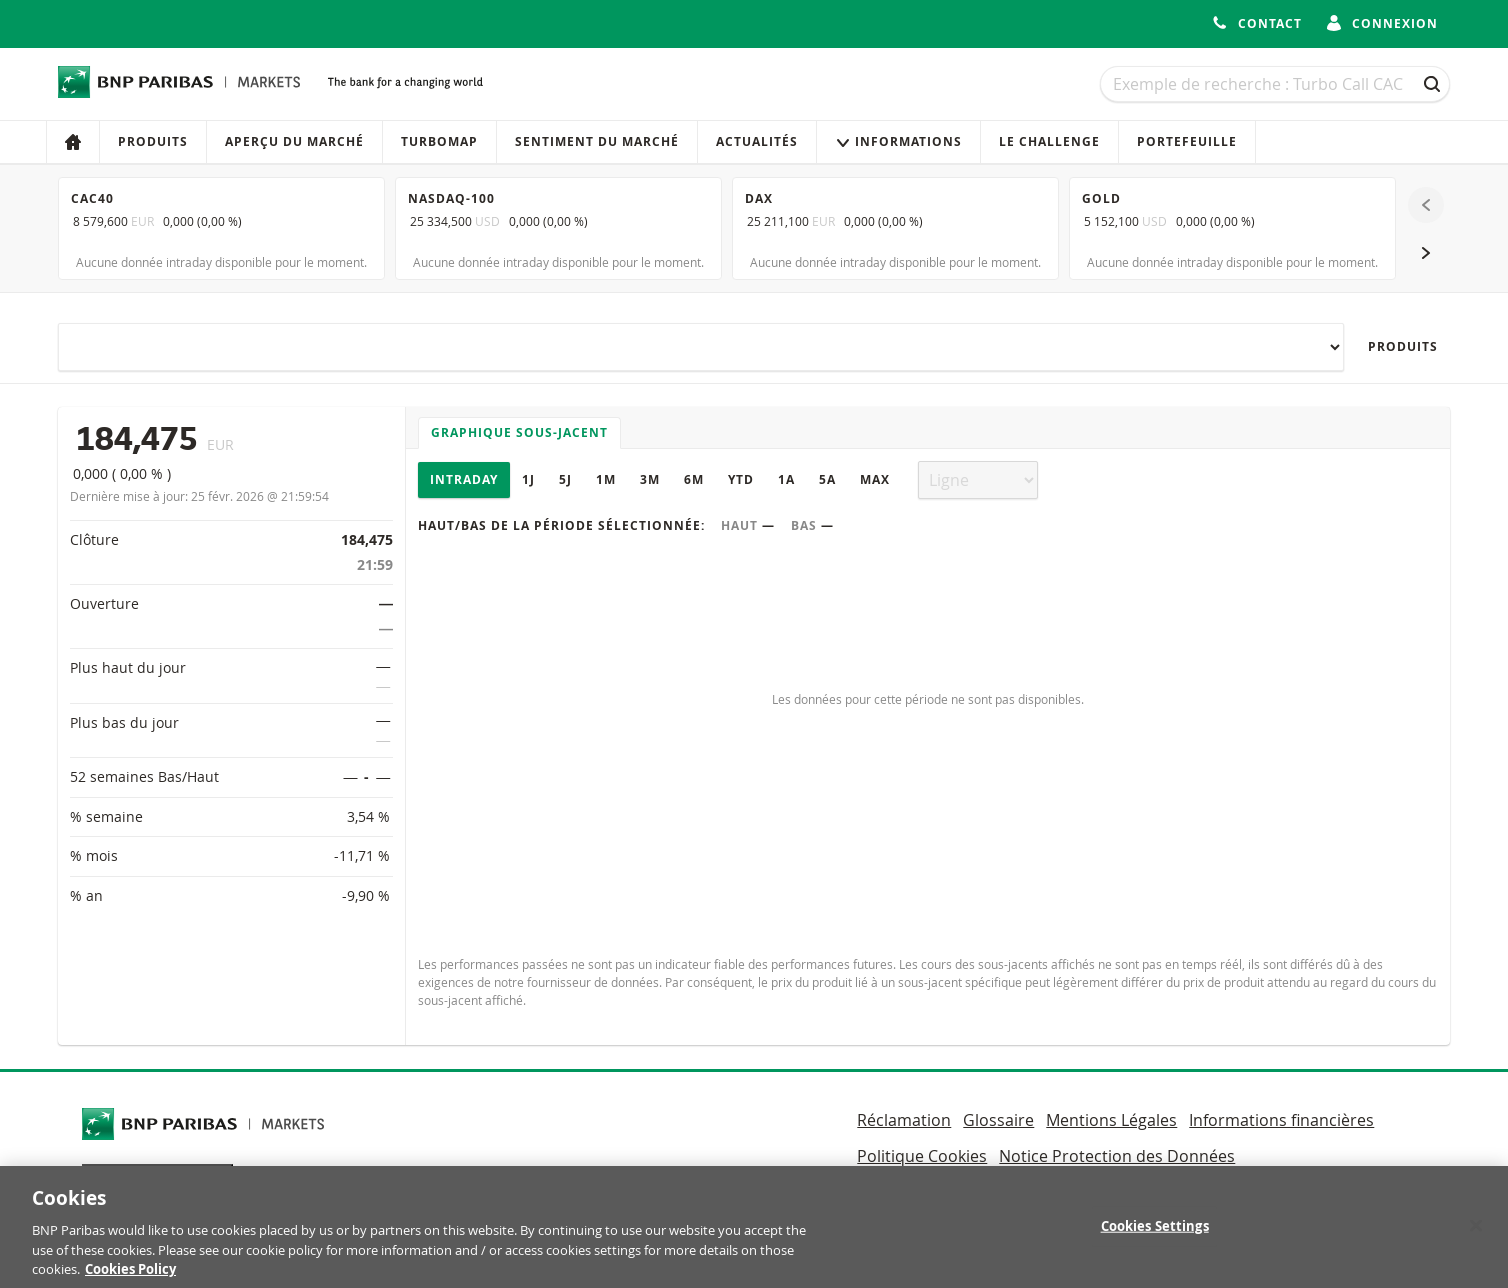 The width and height of the screenshot is (1508, 1288). What do you see at coordinates (439, 141) in the screenshot?
I see `Turbomap` at bounding box center [439, 141].